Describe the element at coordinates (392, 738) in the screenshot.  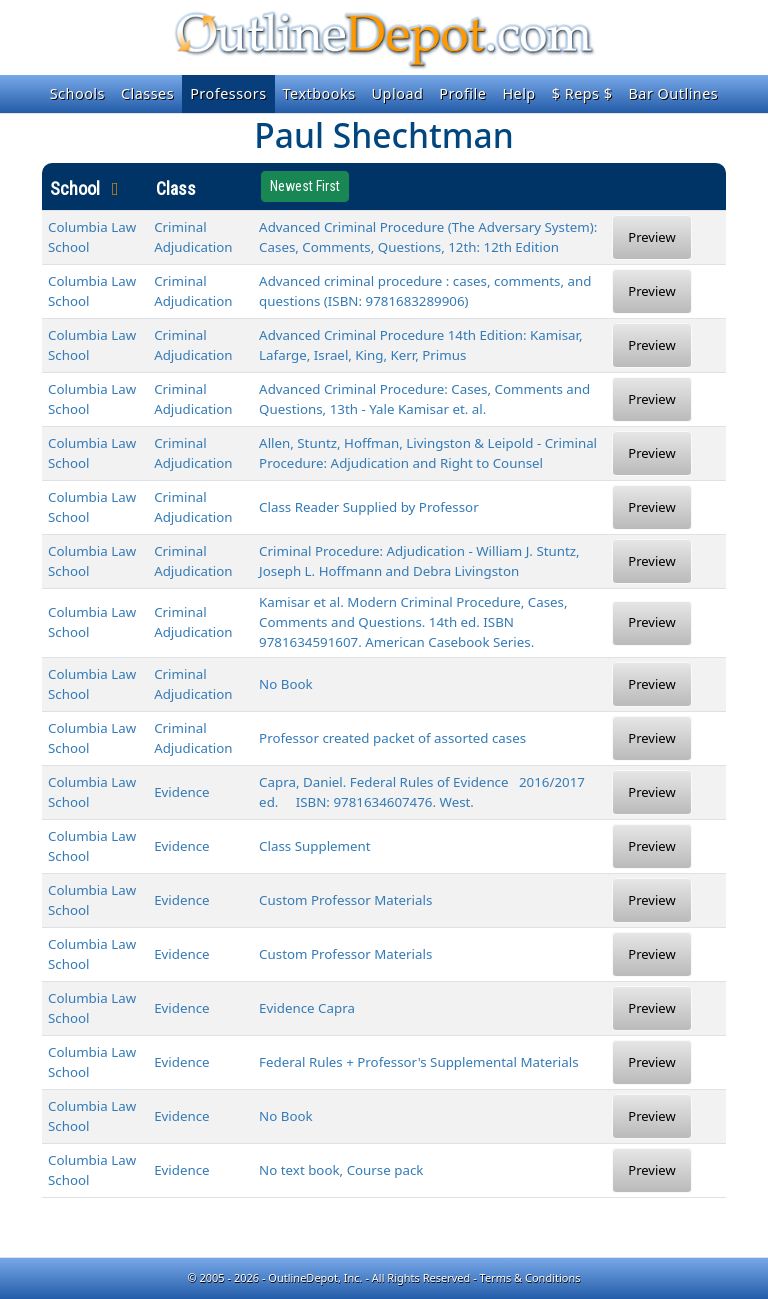
I see `Professor created packet of assorted cases` at that location.